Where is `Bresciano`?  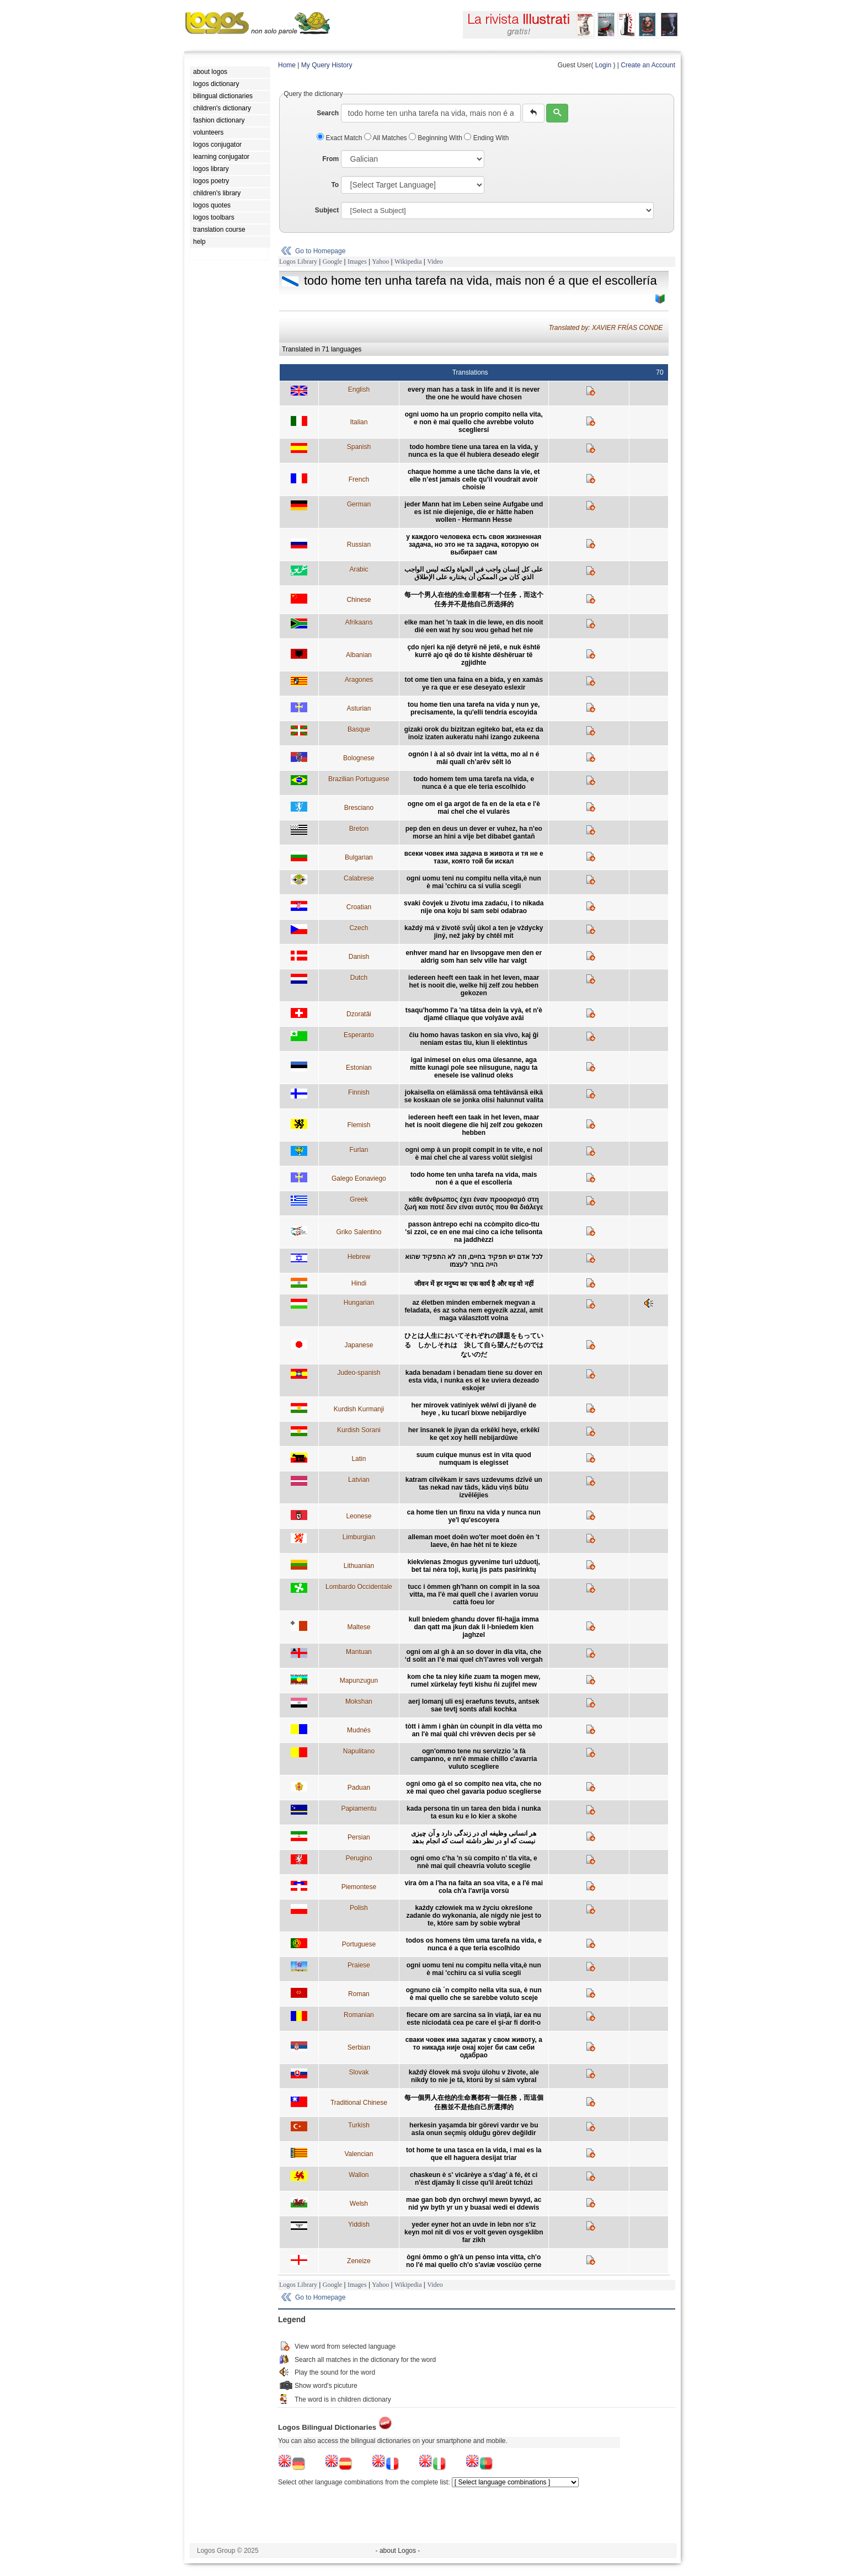 Bresciano is located at coordinates (358, 808).